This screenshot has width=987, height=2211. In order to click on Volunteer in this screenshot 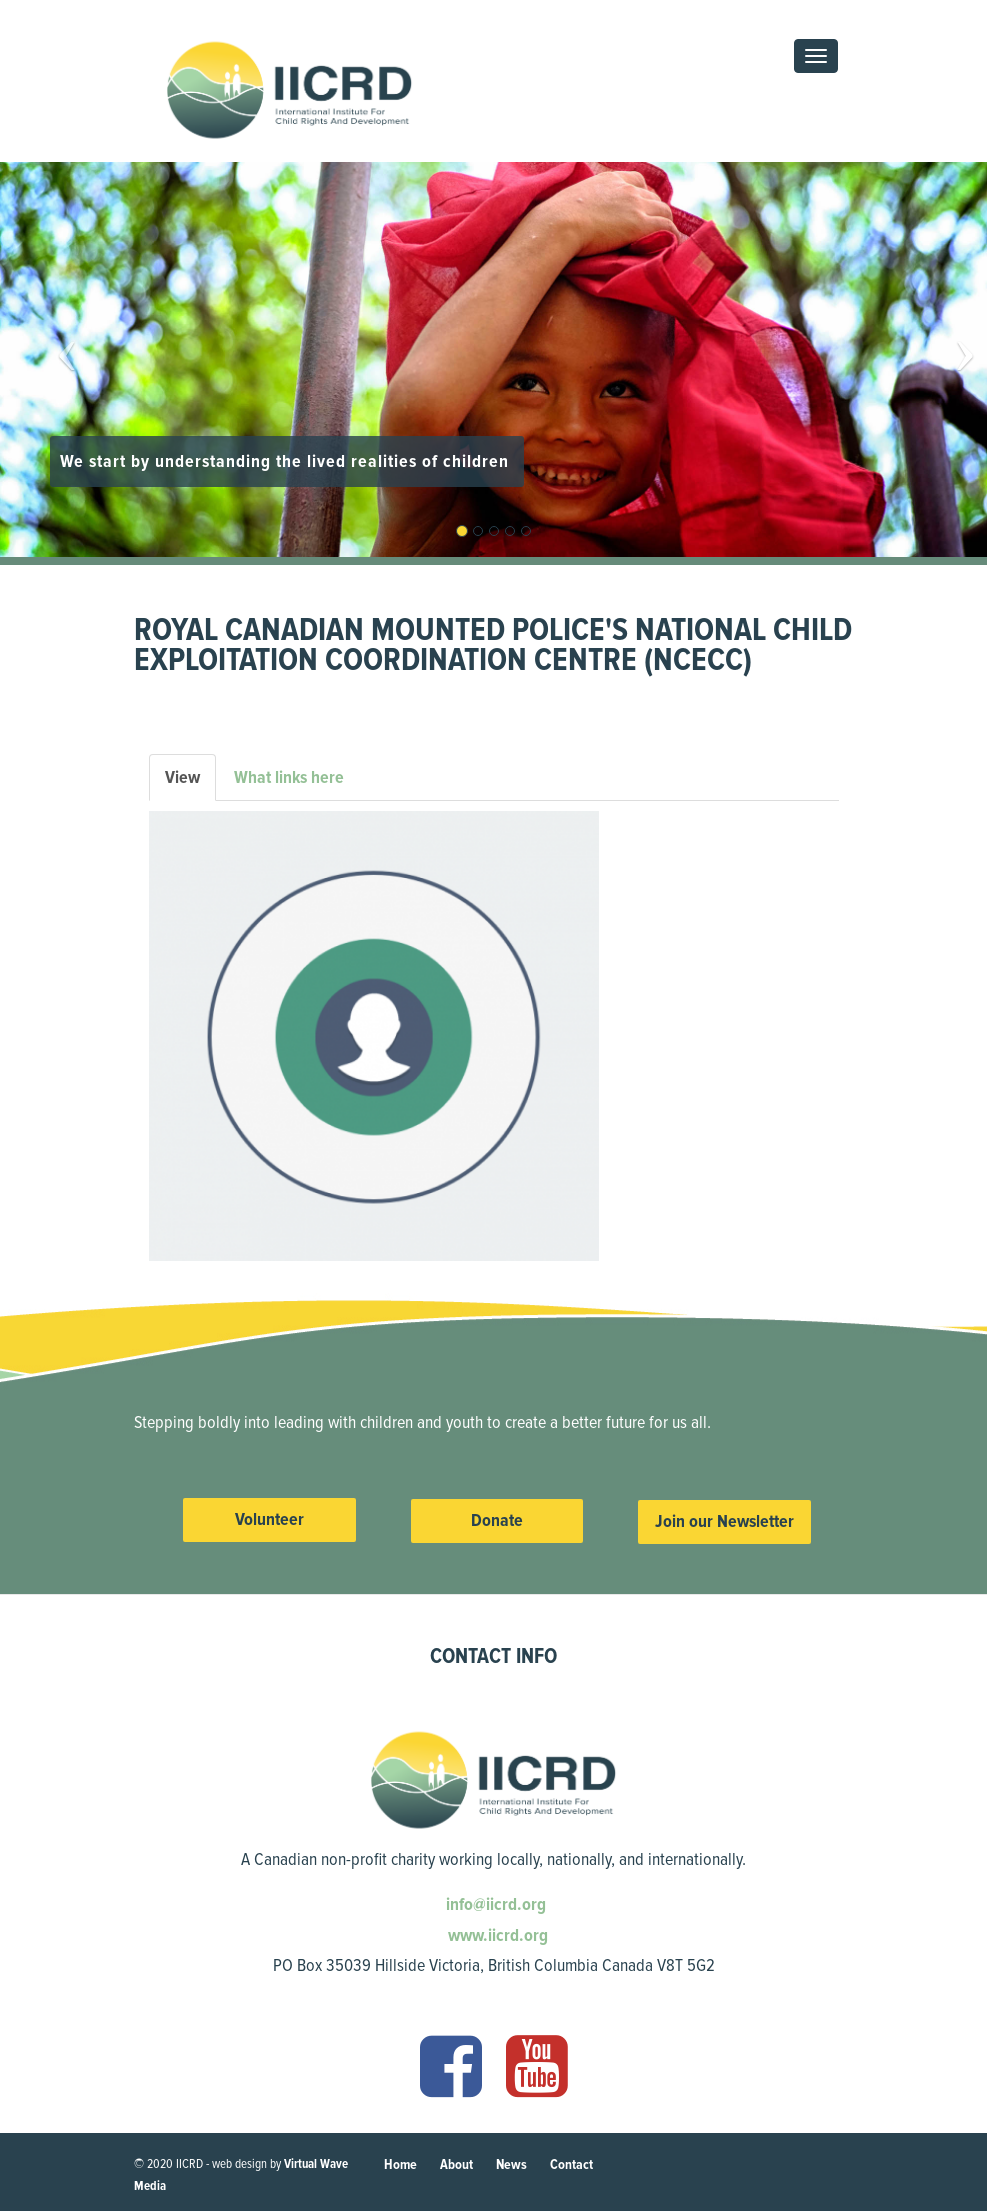, I will do `click(269, 1519)`.